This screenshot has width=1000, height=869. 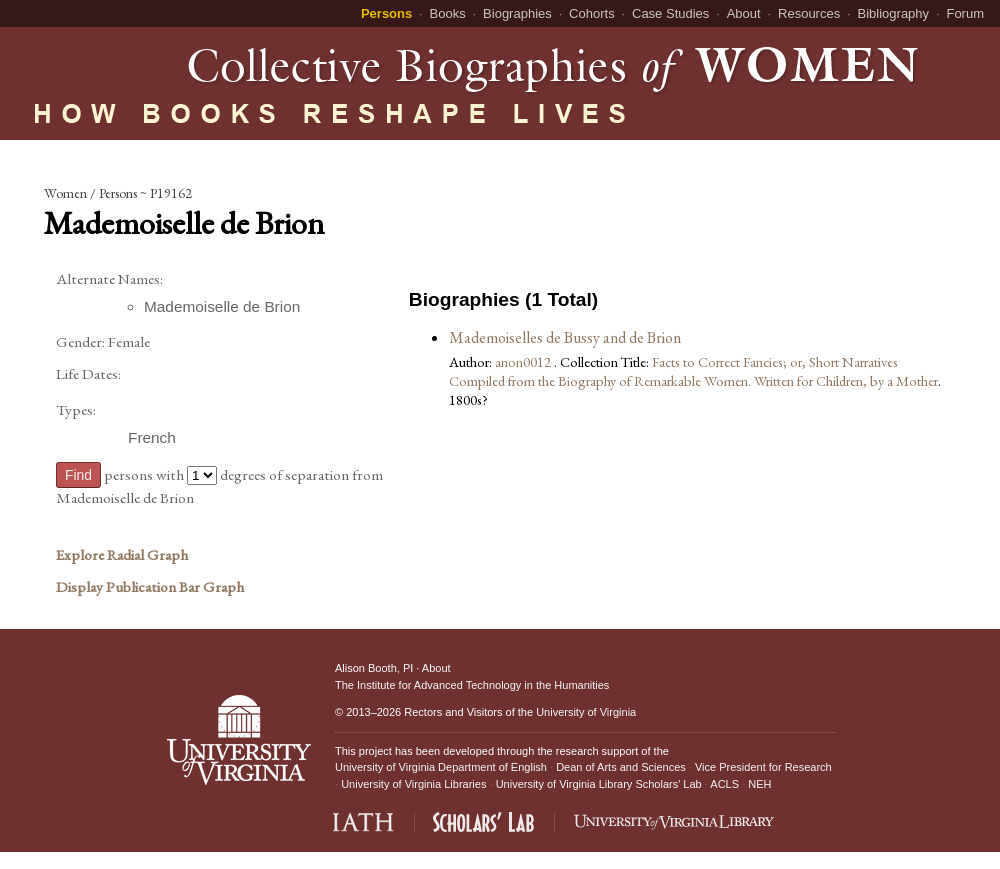 I want to click on Books, so click(x=448, y=13).